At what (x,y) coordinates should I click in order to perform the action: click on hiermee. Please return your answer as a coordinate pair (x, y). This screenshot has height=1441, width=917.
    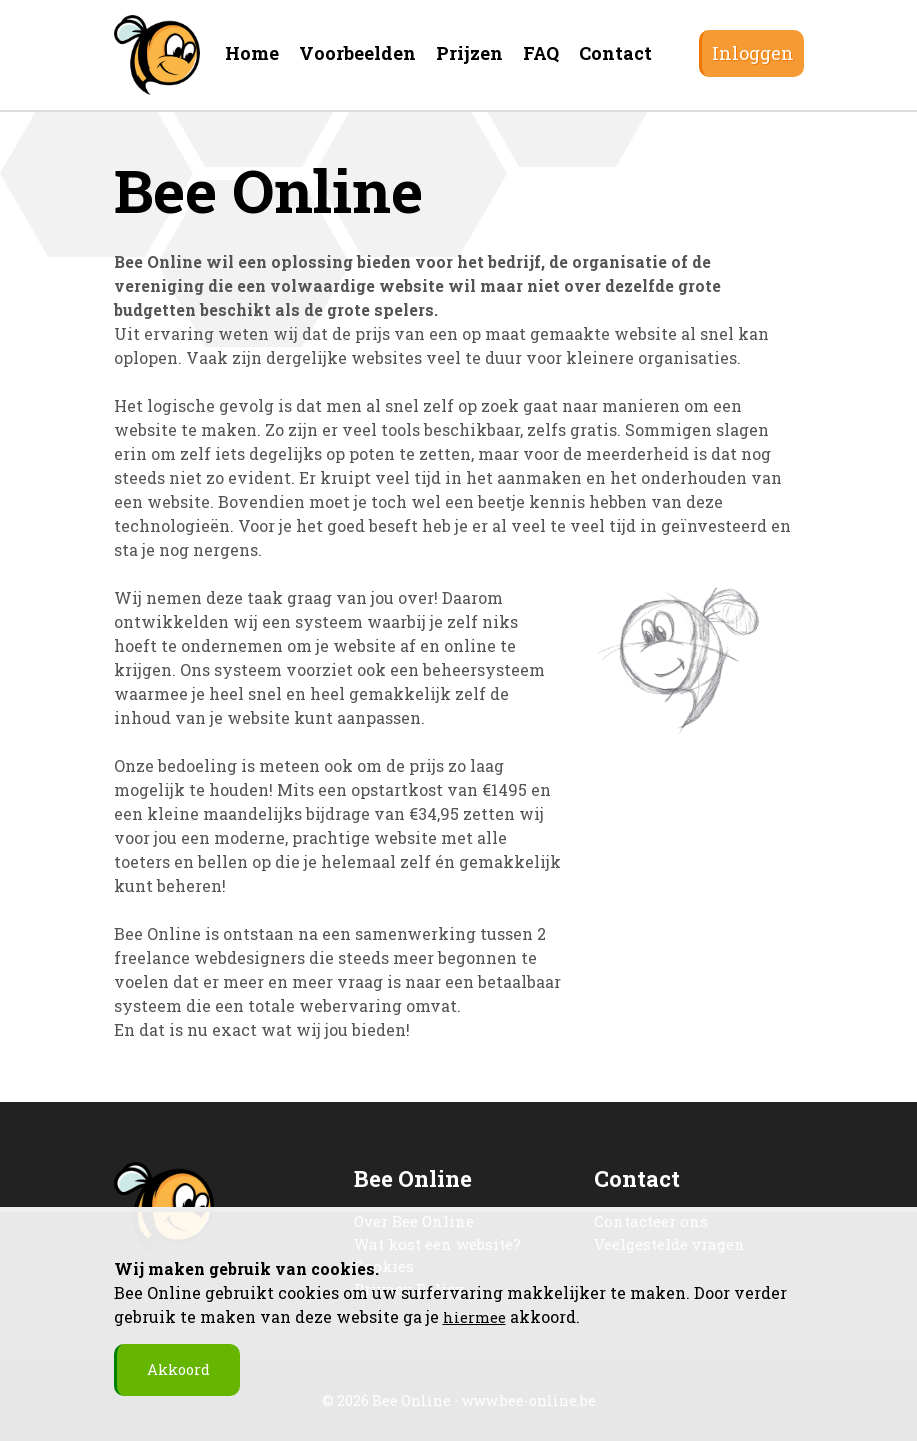
    Looking at the image, I should click on (476, 1314).